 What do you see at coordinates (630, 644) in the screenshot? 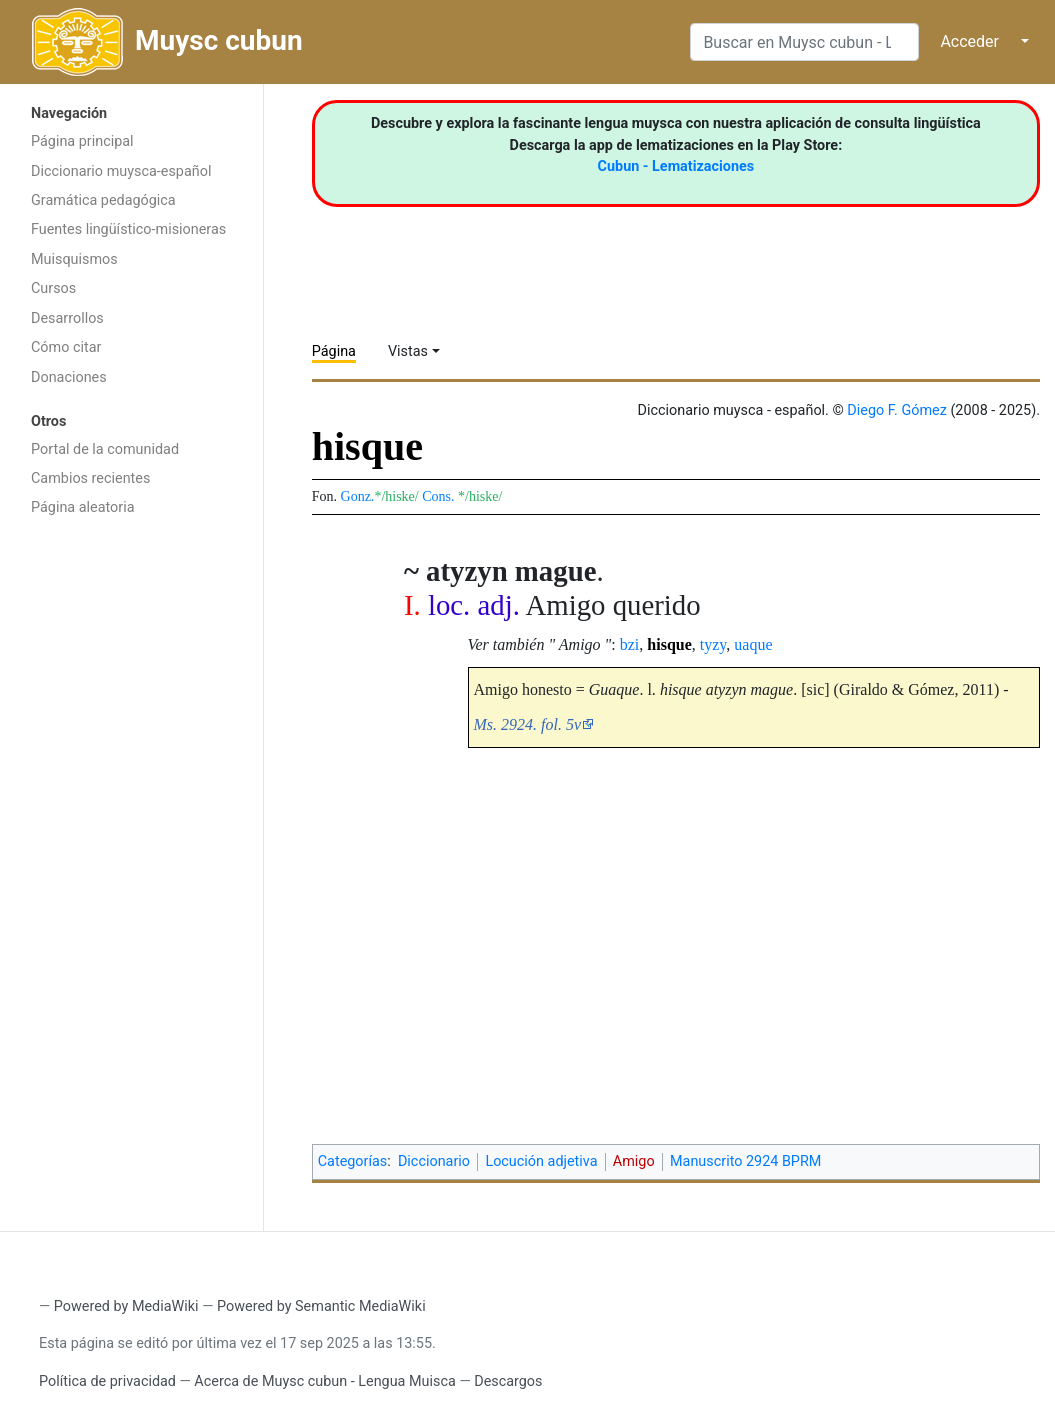
I see `bzi` at bounding box center [630, 644].